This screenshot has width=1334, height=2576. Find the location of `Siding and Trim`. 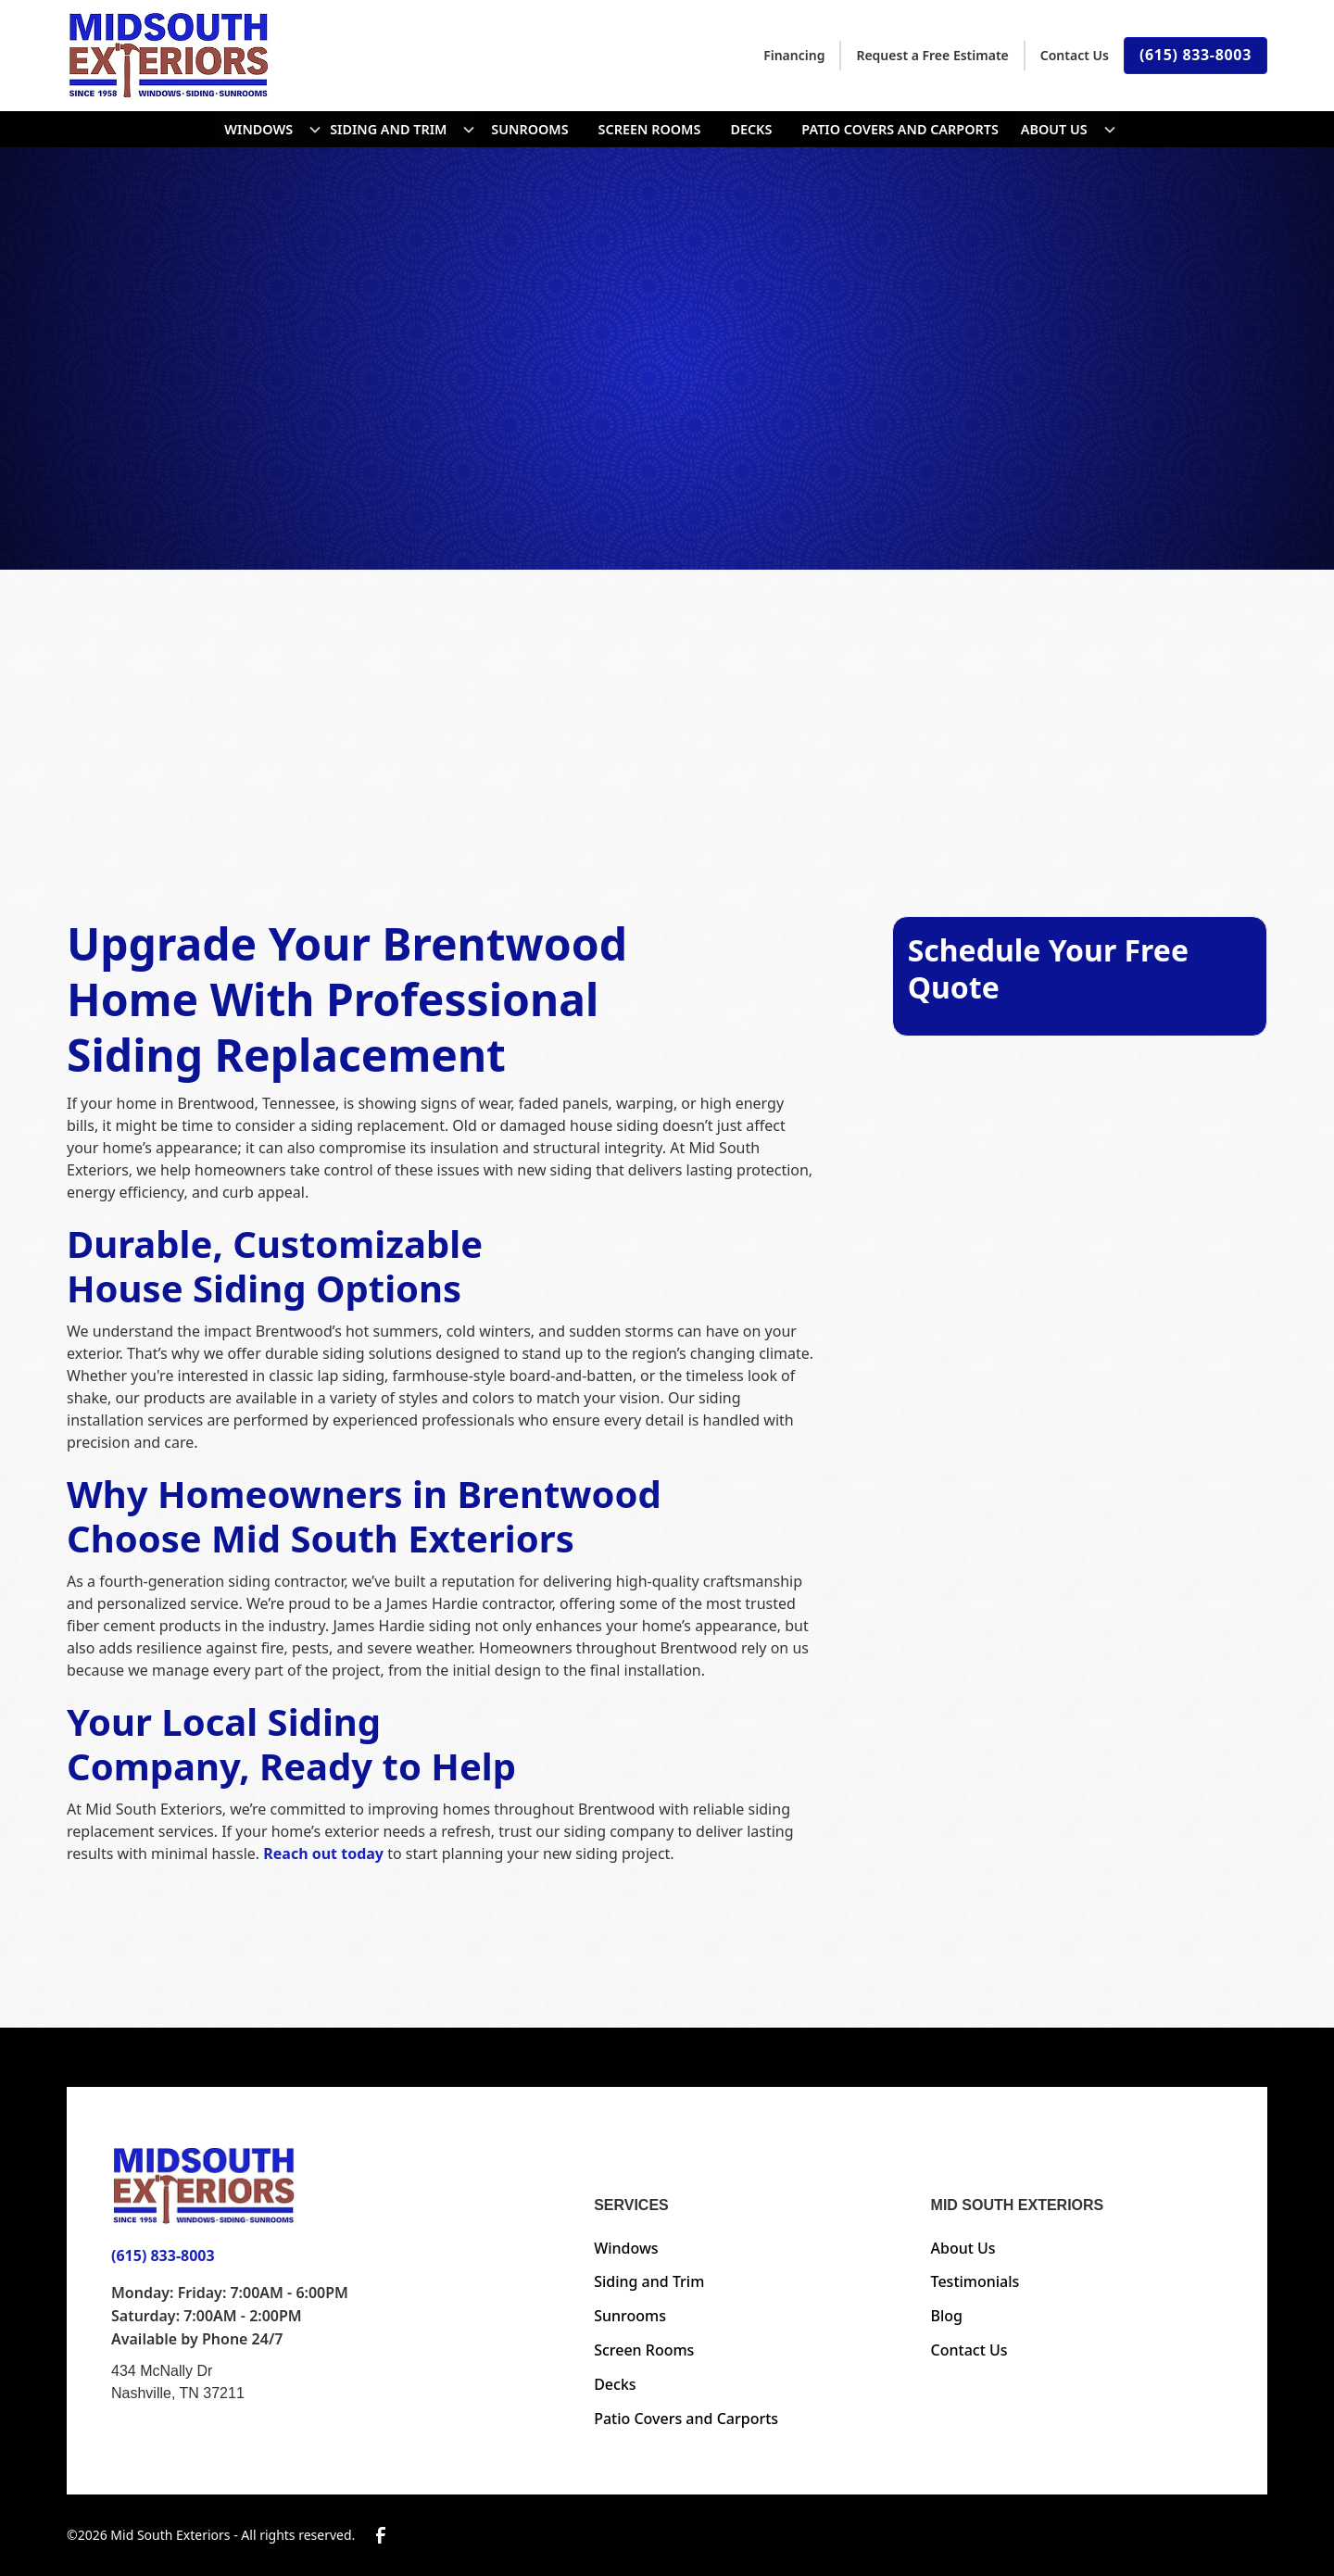

Siding and Trim is located at coordinates (649, 2281).